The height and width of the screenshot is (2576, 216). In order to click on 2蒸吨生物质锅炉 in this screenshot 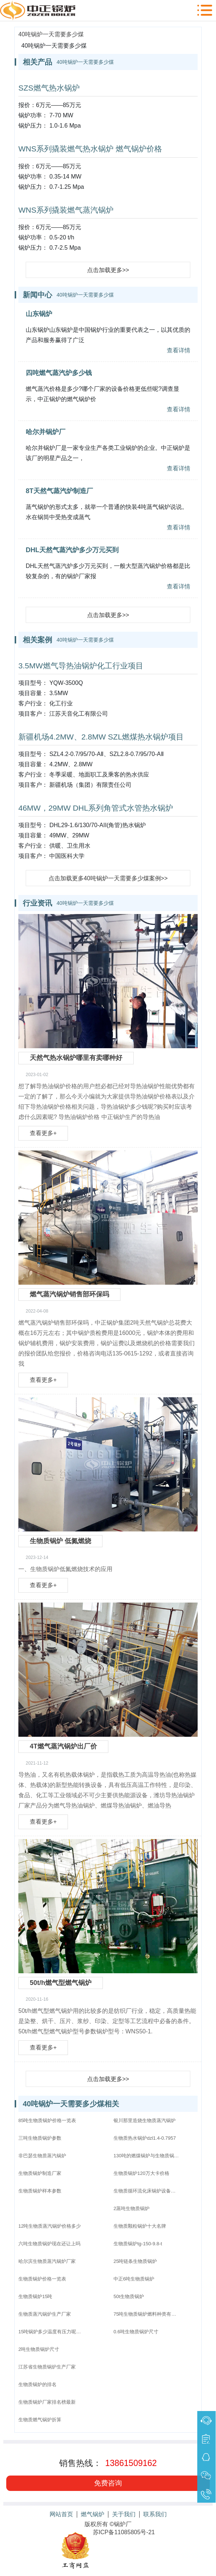, I will do `click(132, 2208)`.